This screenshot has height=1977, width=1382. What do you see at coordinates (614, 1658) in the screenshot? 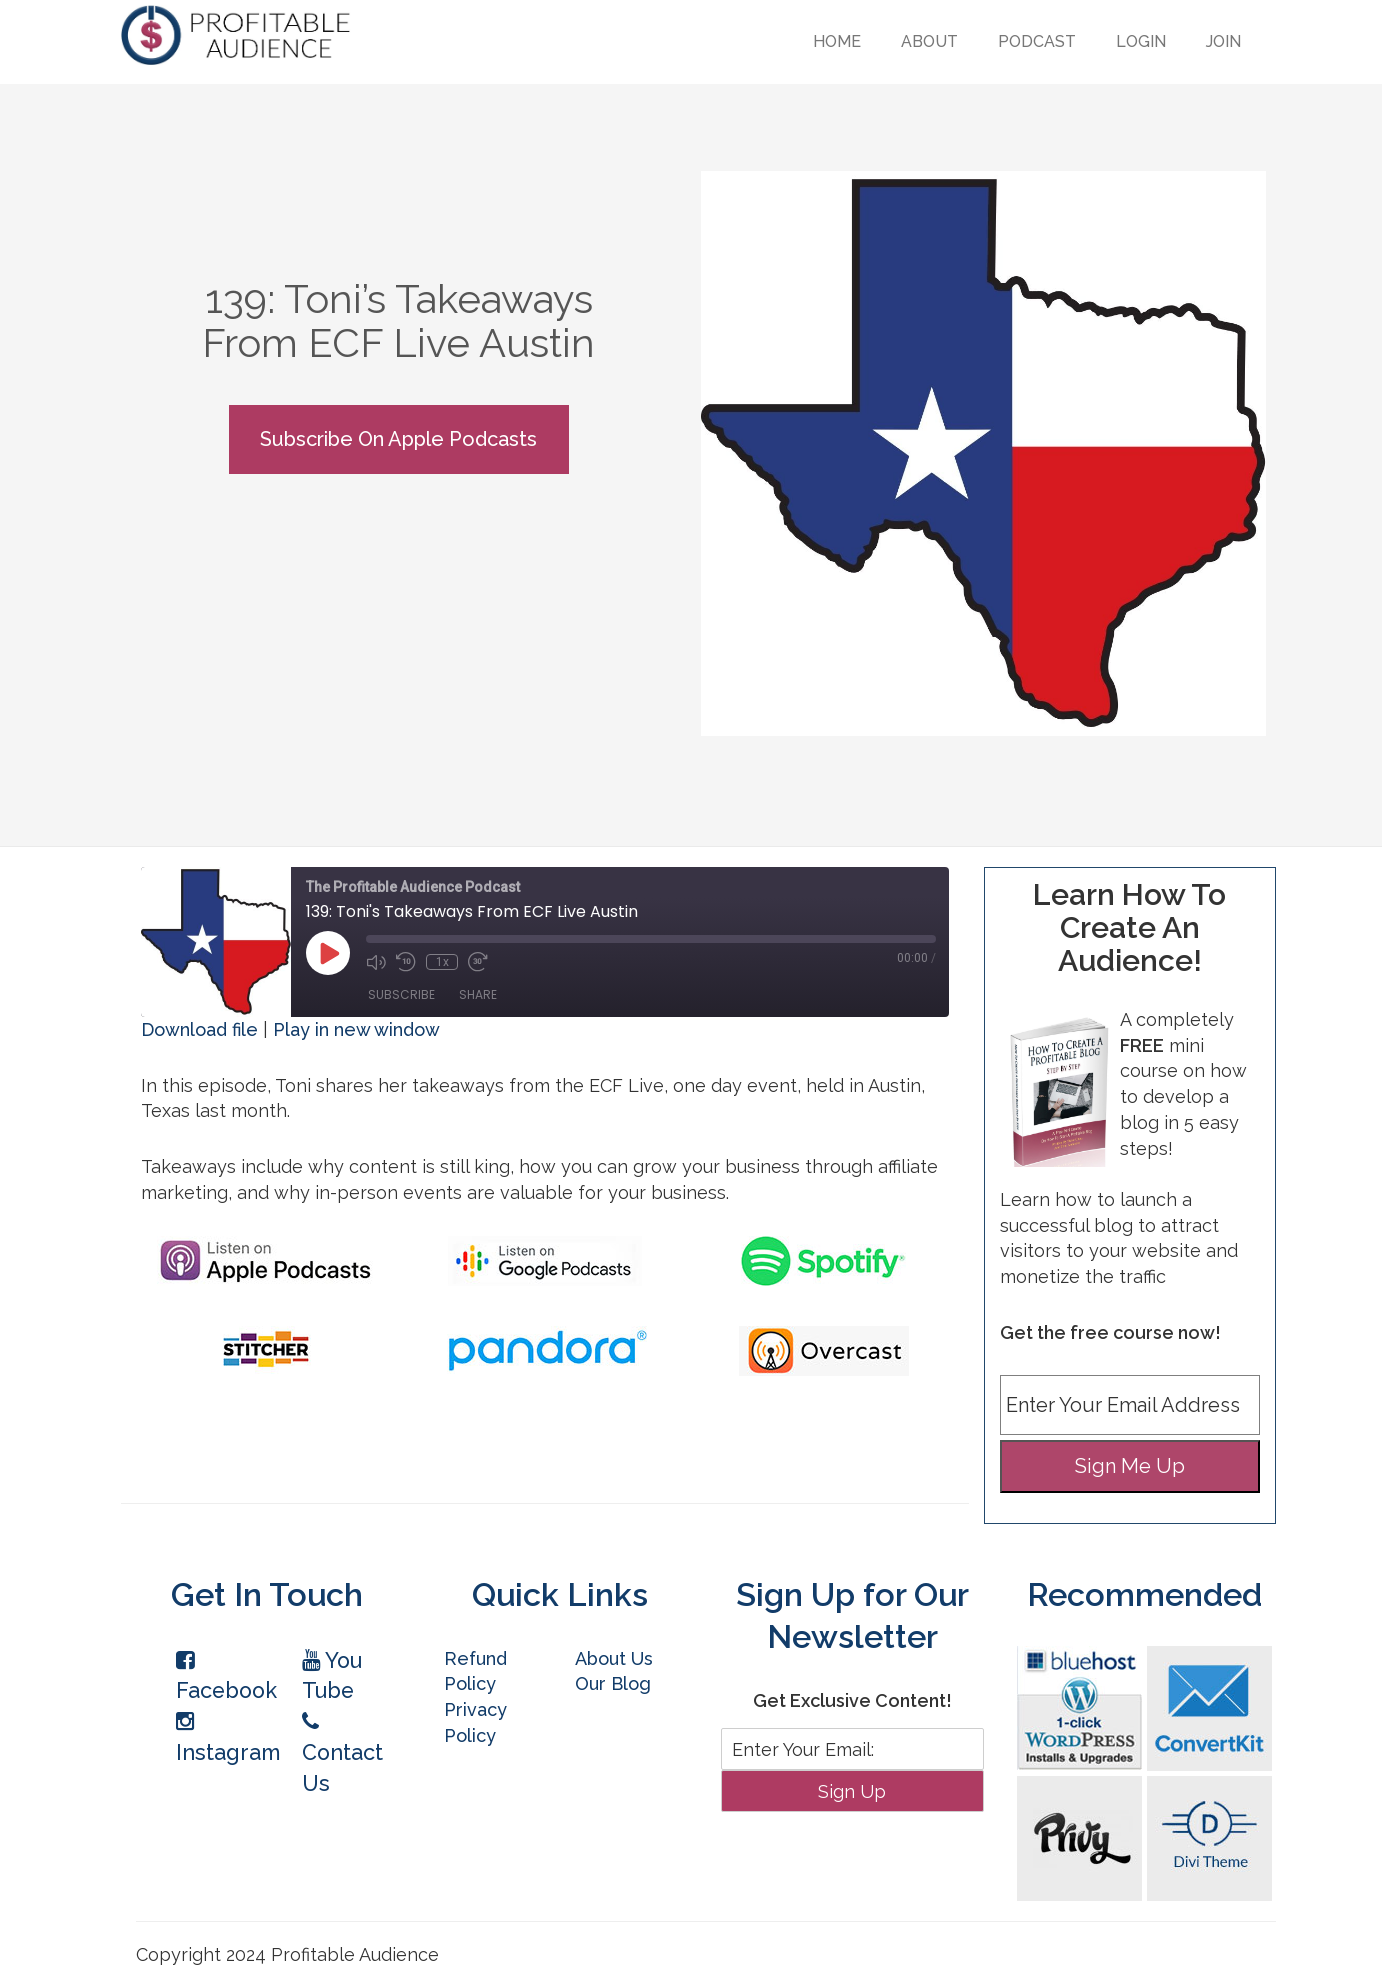
I see `About Us` at bounding box center [614, 1658].